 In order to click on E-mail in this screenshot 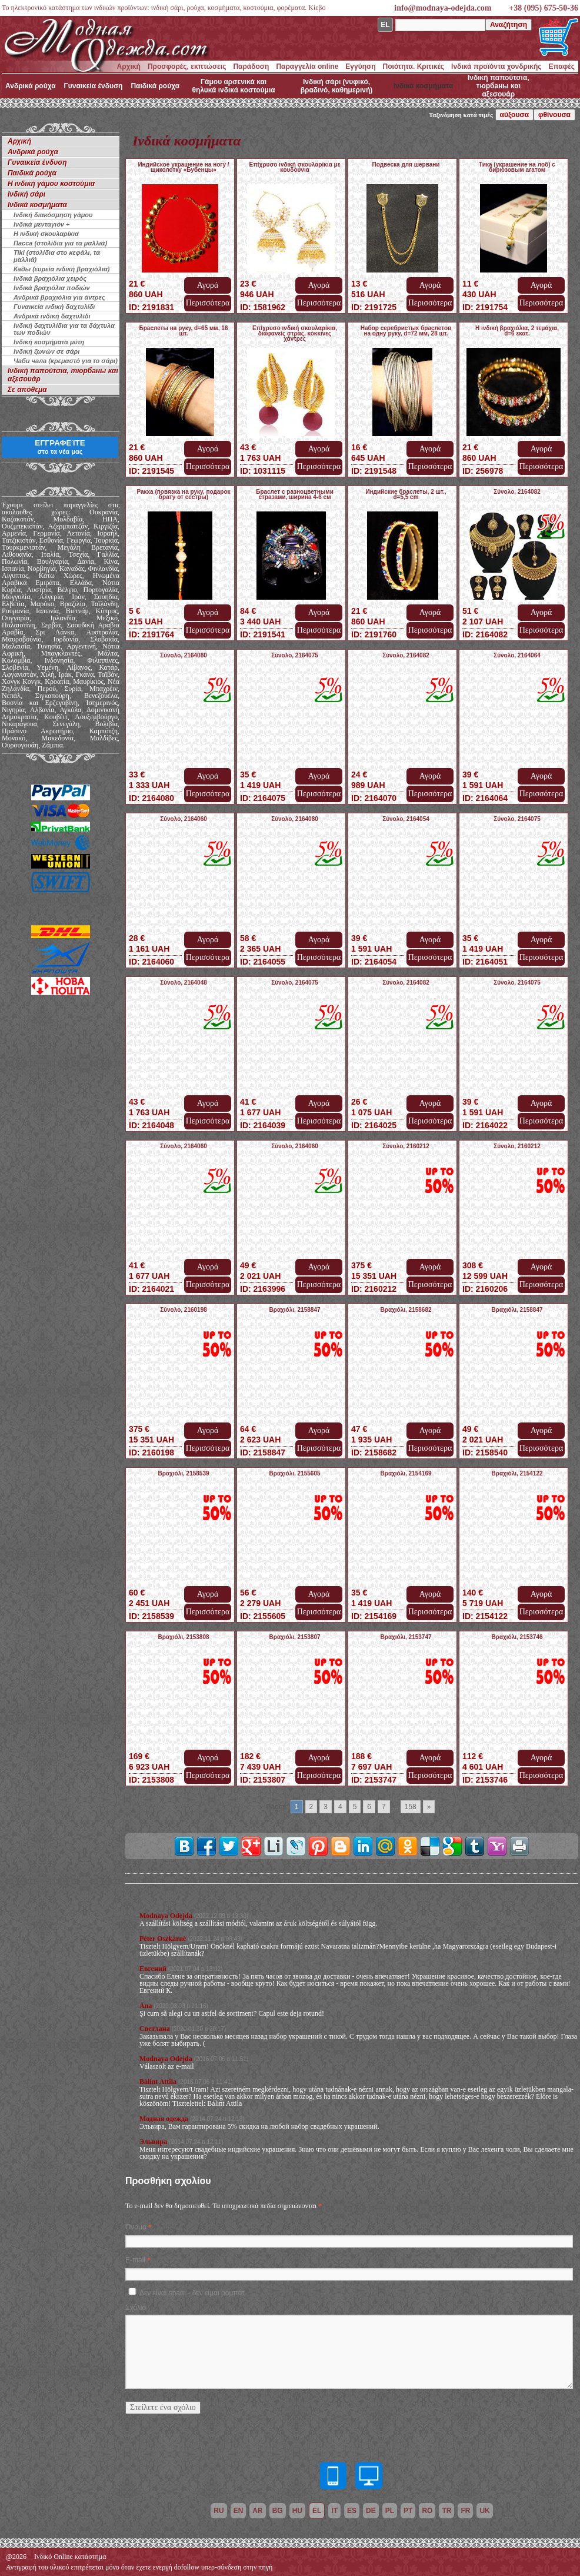, I will do `click(135, 2260)`.